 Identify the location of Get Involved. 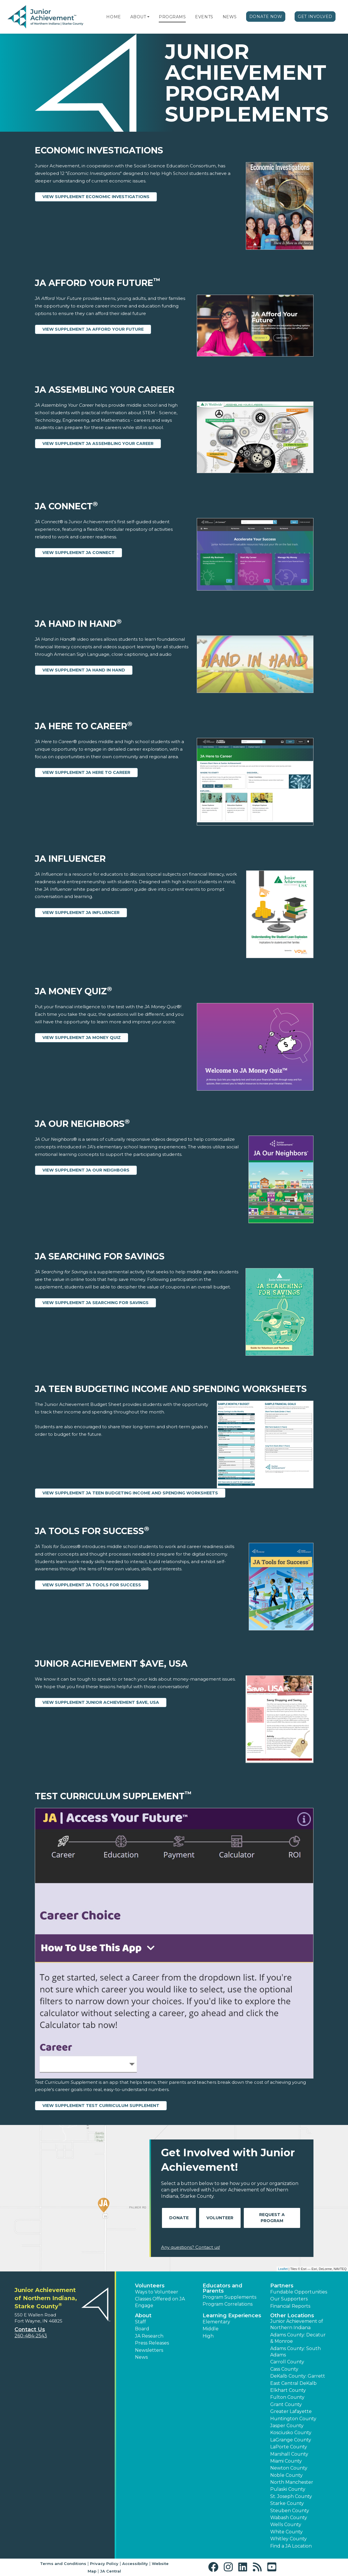
(315, 16).